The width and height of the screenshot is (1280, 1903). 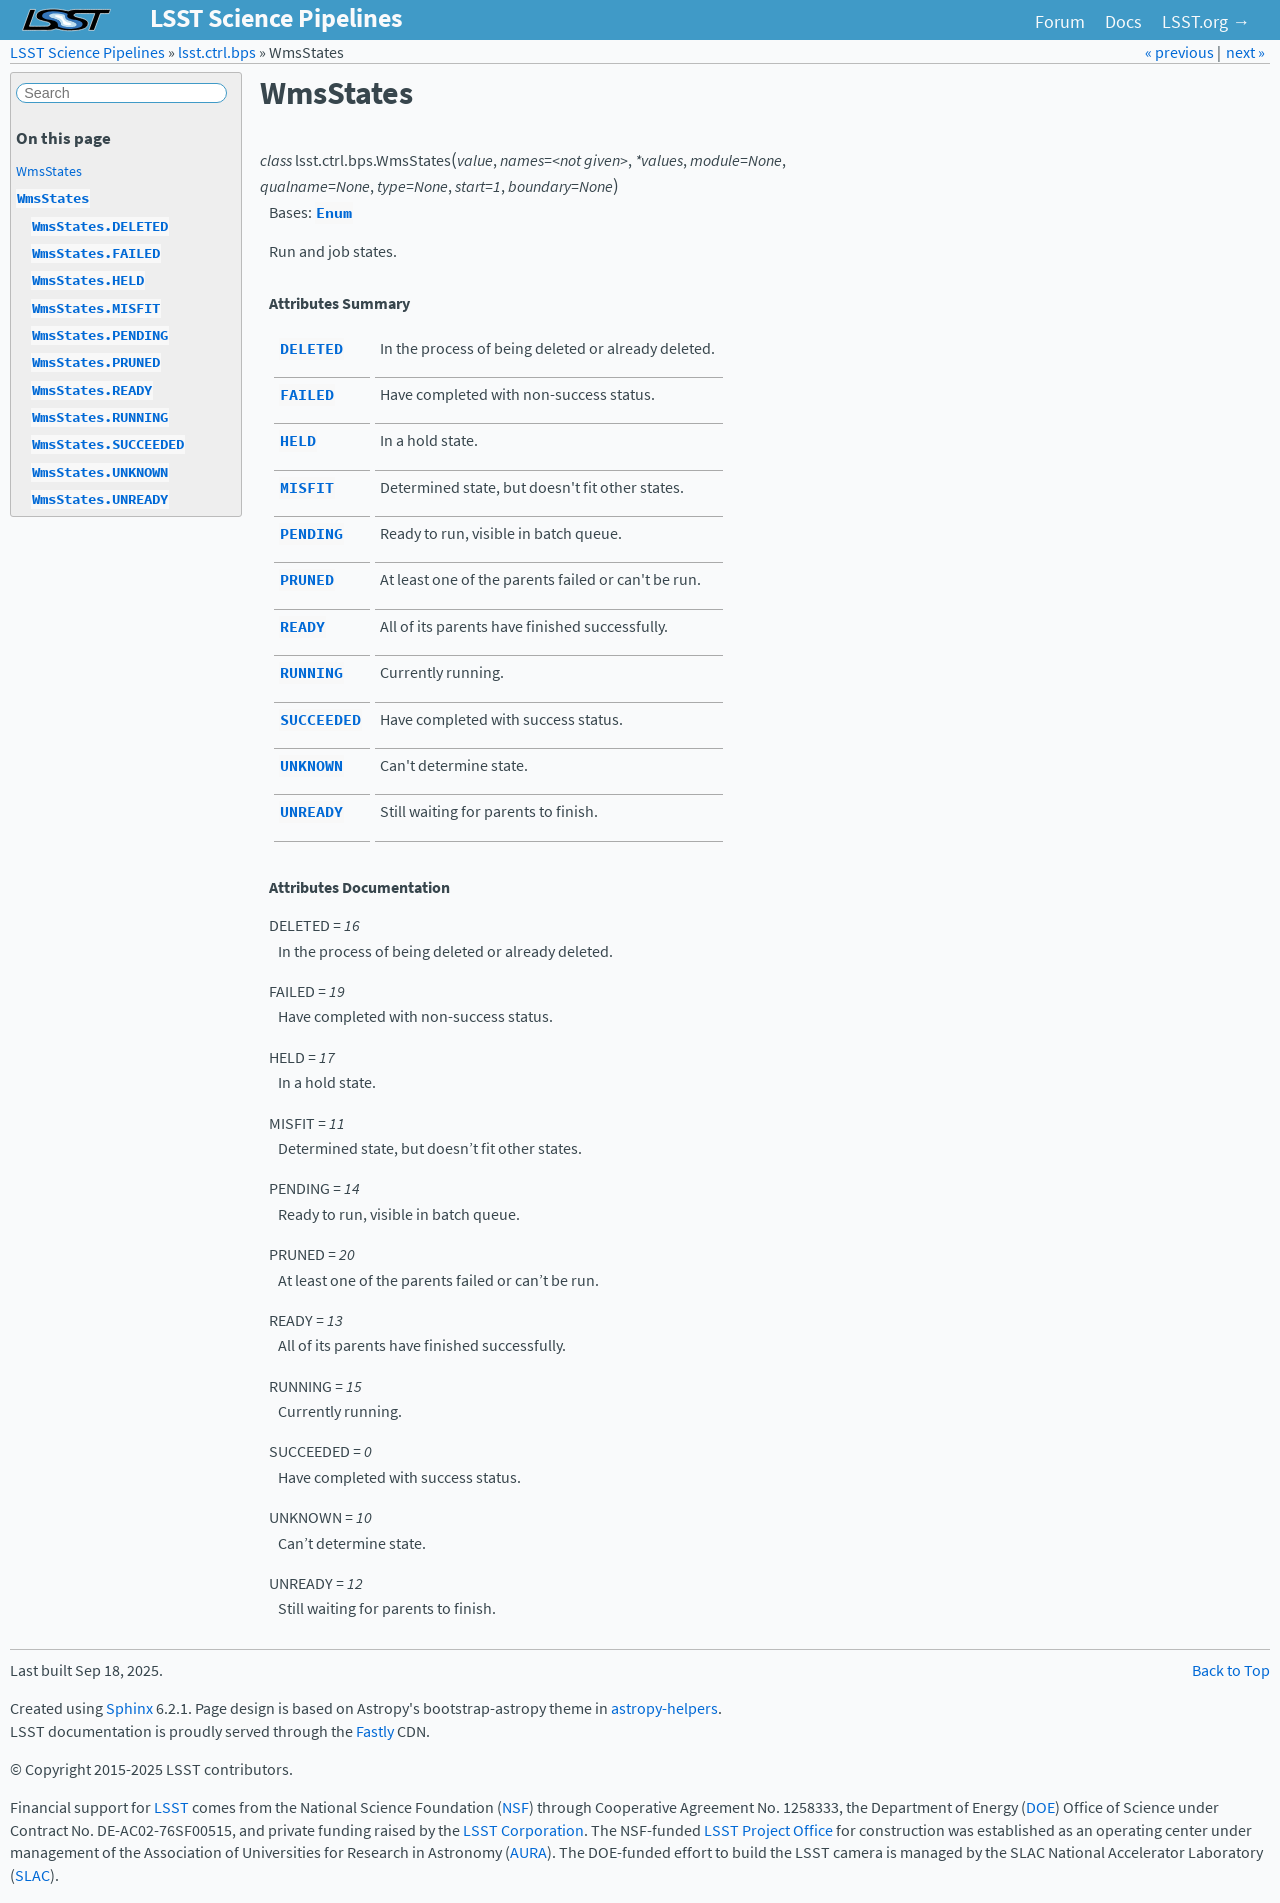 I want to click on Docs, so click(x=1123, y=22).